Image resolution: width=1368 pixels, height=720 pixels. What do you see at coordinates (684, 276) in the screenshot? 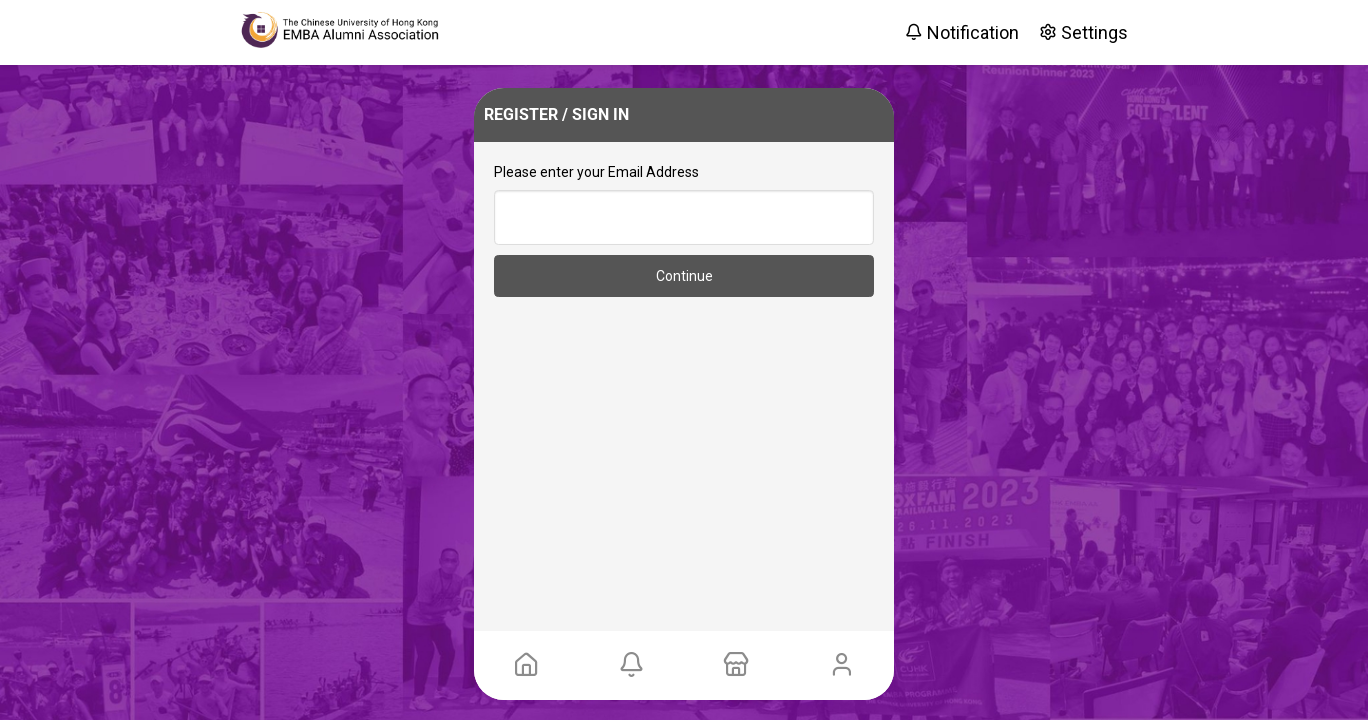
I see `Continue` at bounding box center [684, 276].